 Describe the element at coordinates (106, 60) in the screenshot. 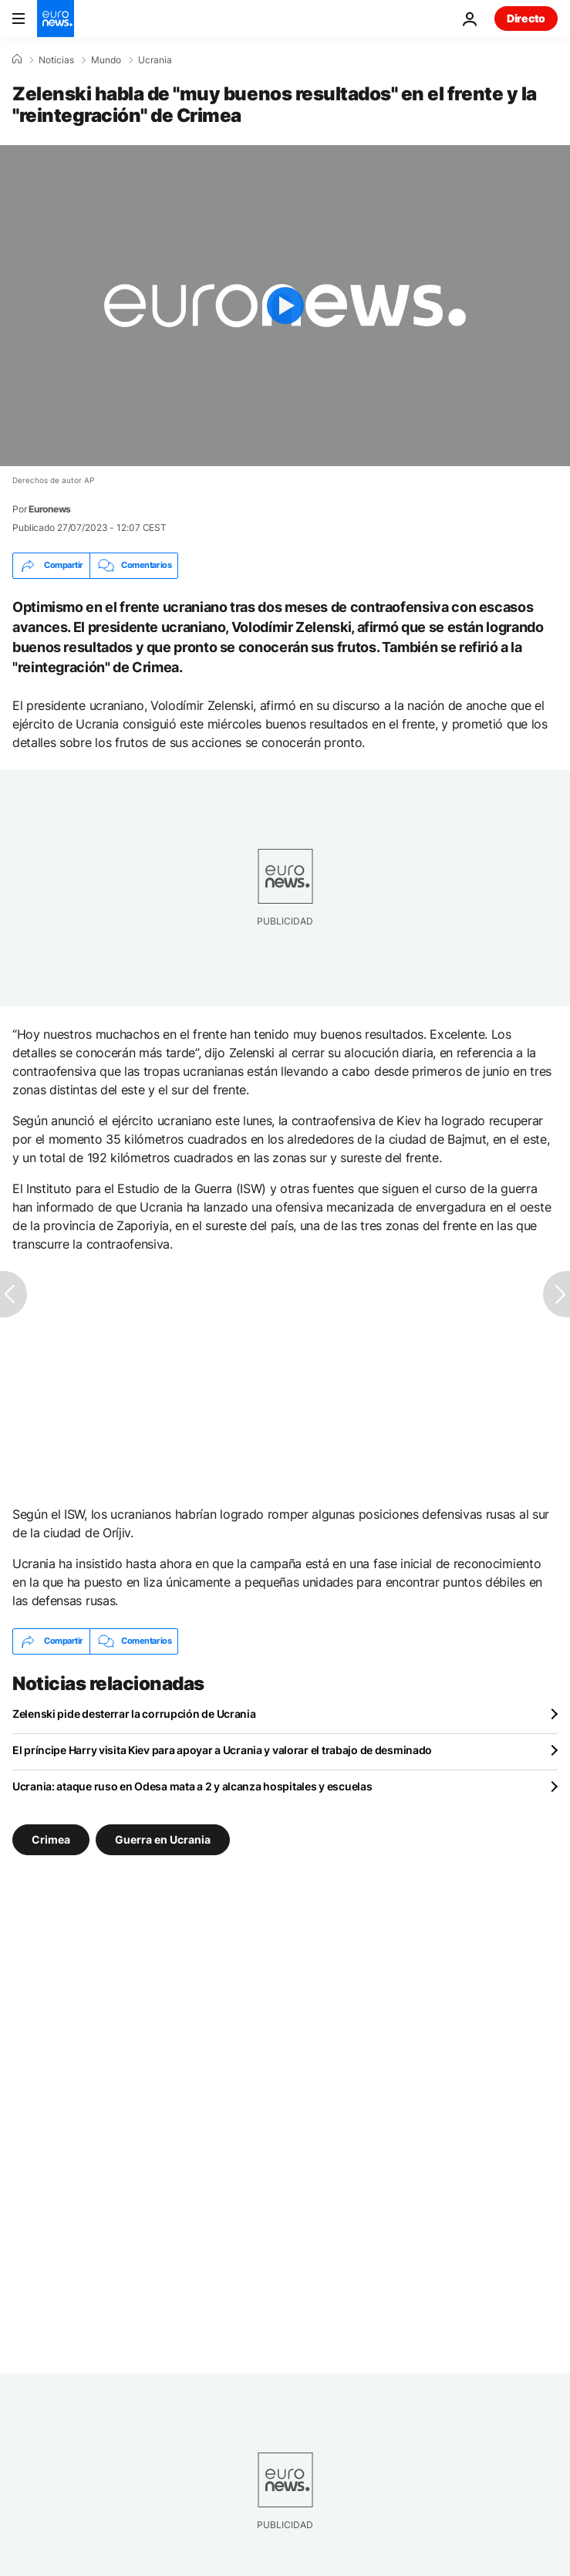

I see `Mundo` at that location.